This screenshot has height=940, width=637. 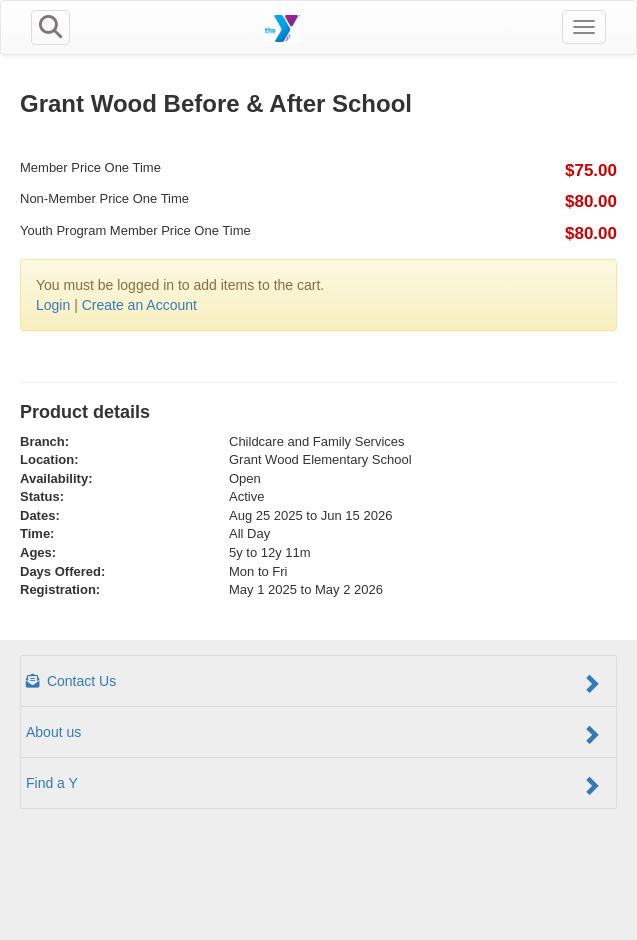 I want to click on Contact Us, so click(x=313, y=683).